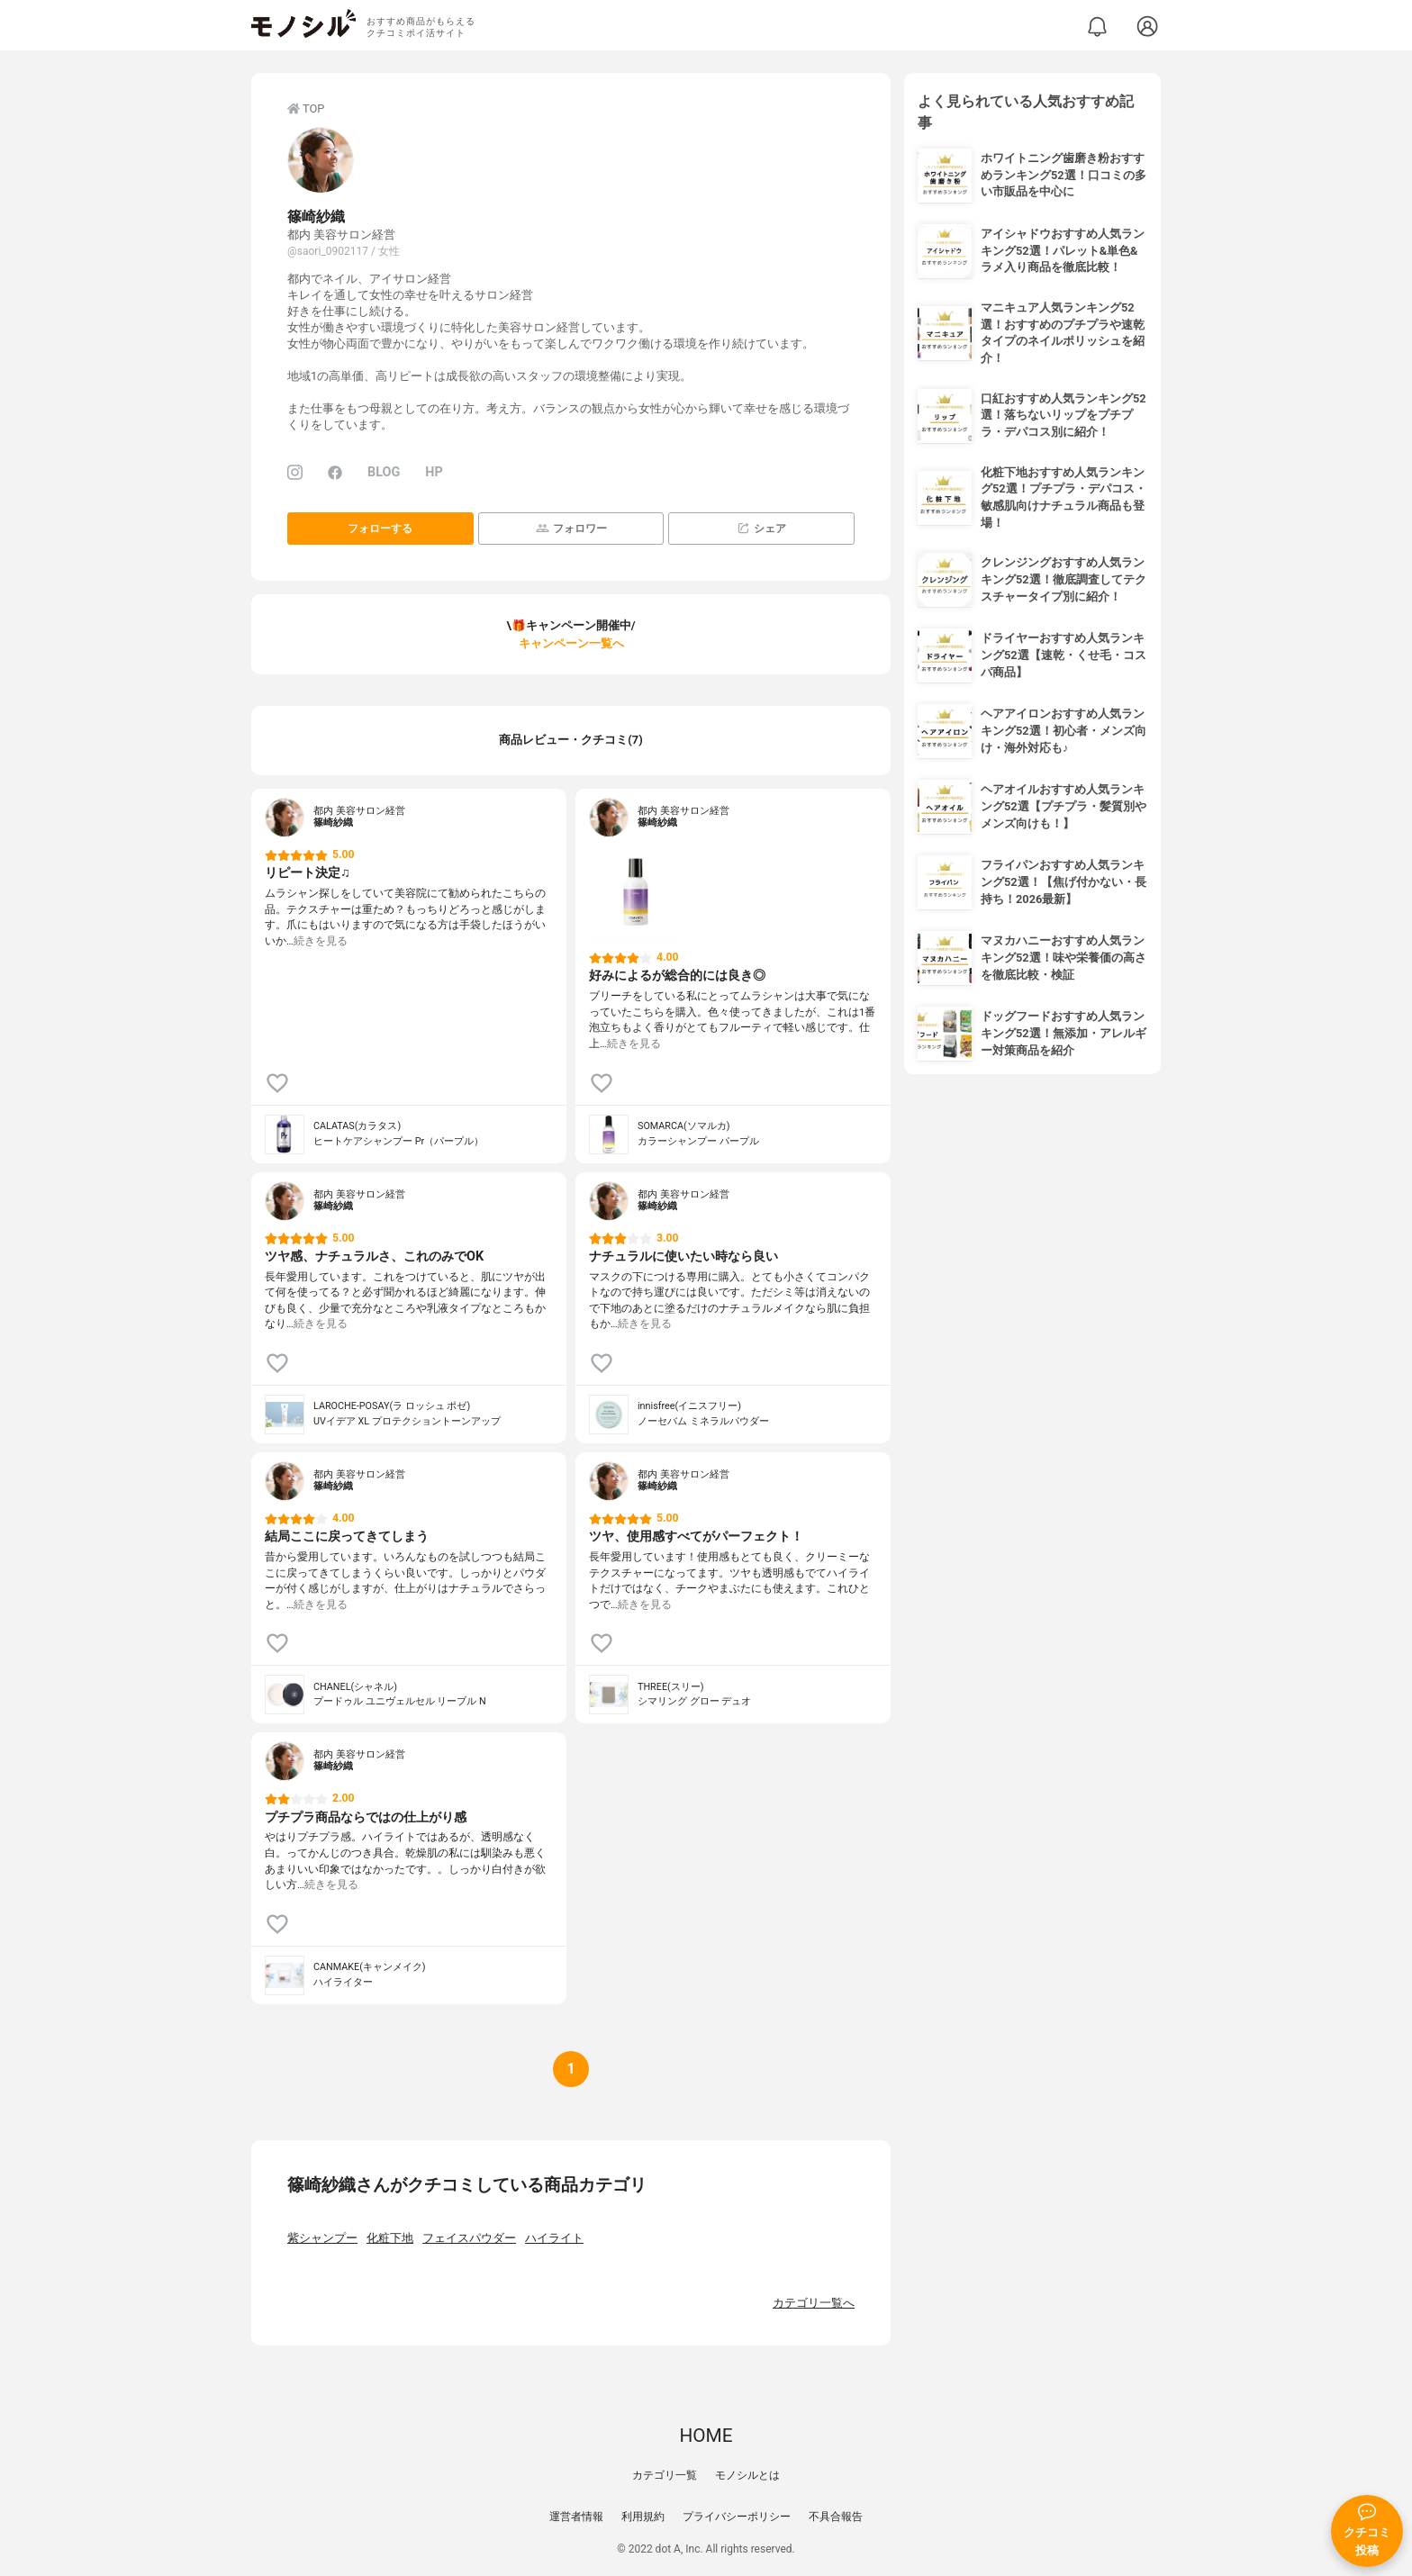 This screenshot has width=1412, height=2576. What do you see at coordinates (664, 2475) in the screenshot?
I see `カテゴリ一覧` at bounding box center [664, 2475].